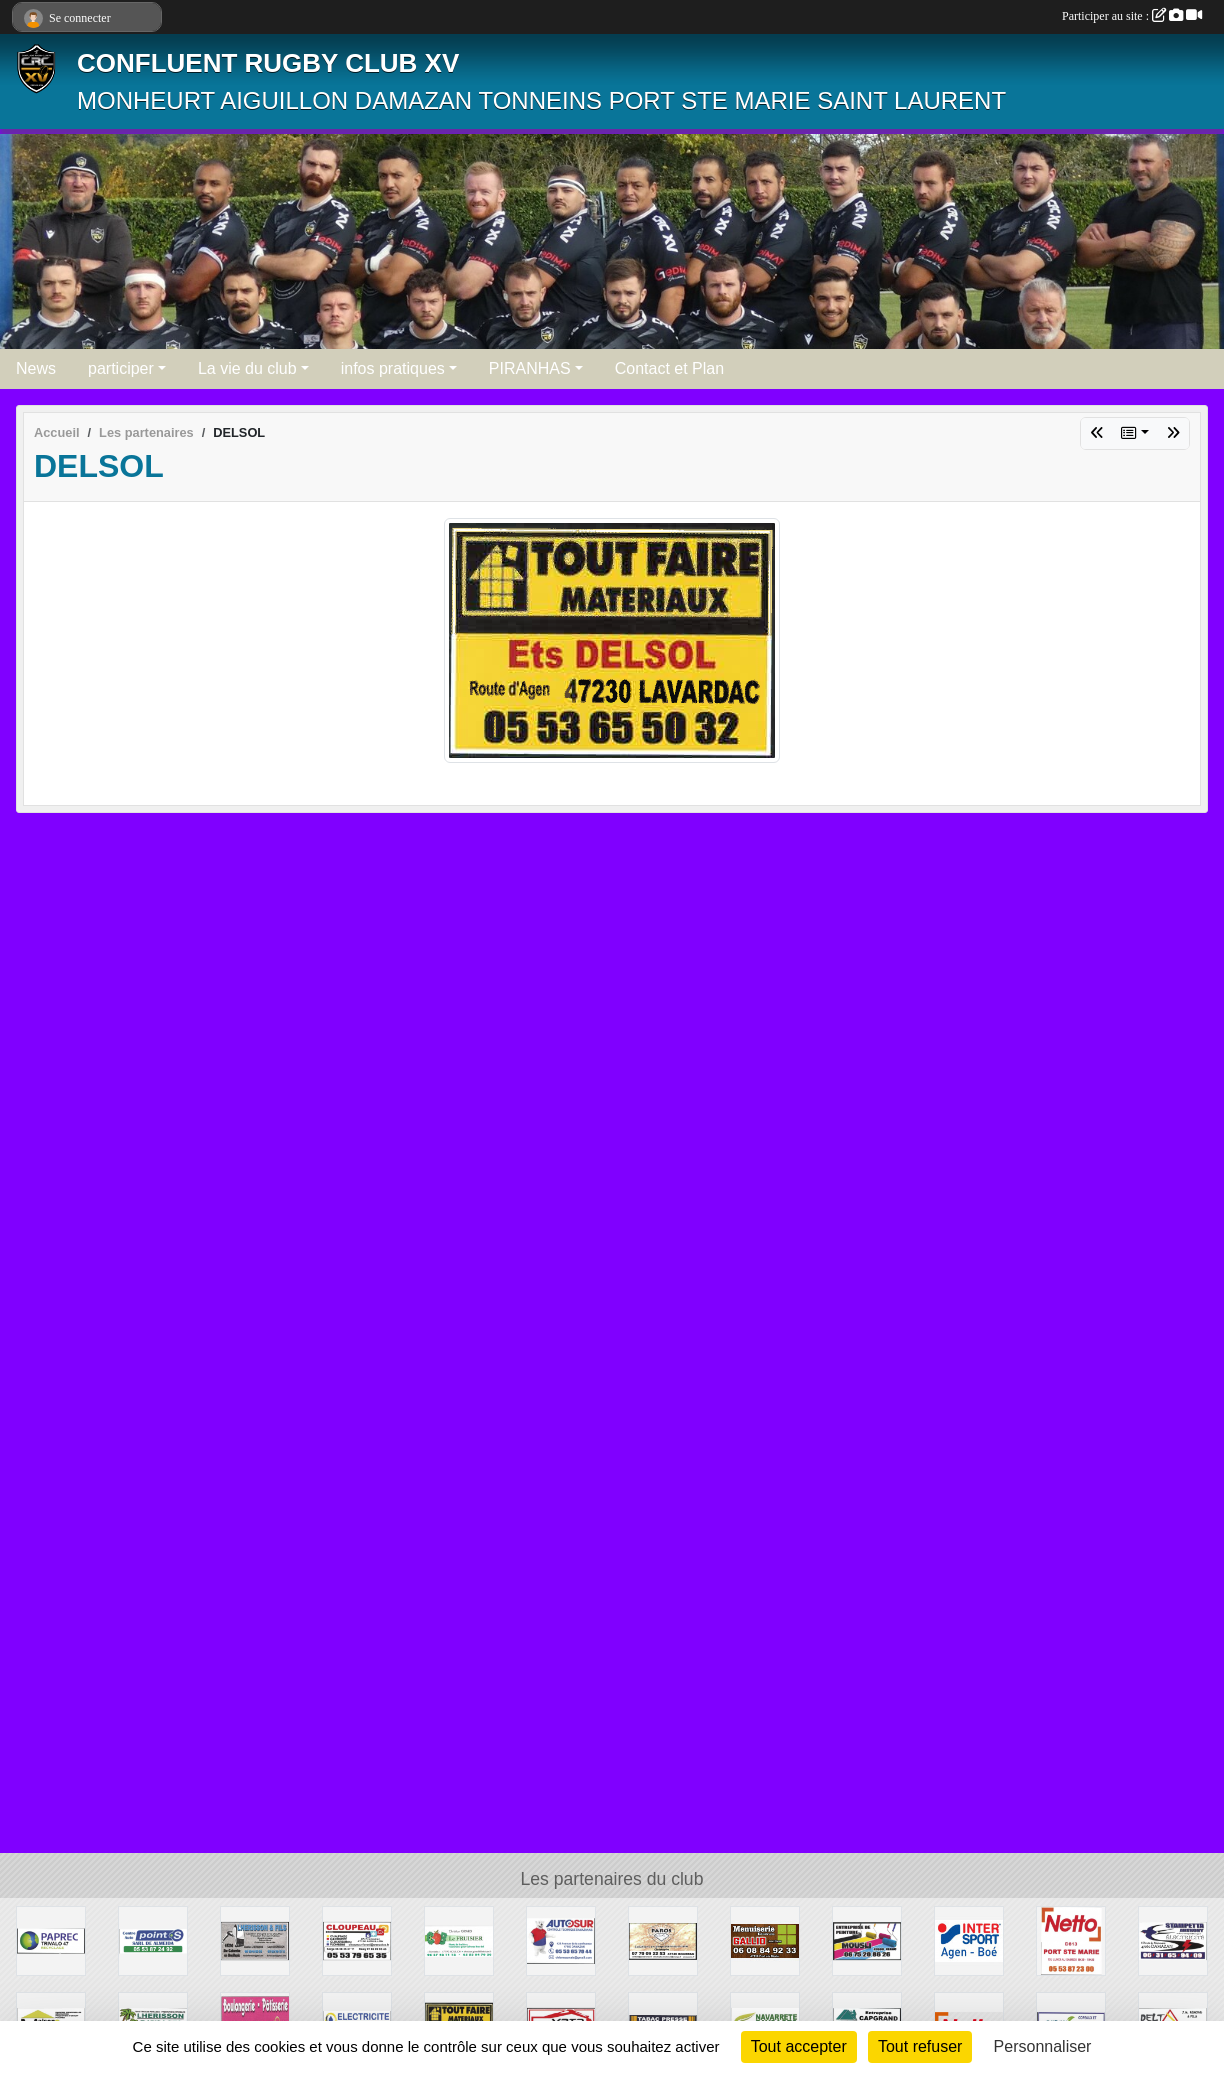 This screenshot has width=1224, height=2073. What do you see at coordinates (393, 368) in the screenshot?
I see `infos pratiques [button]` at bounding box center [393, 368].